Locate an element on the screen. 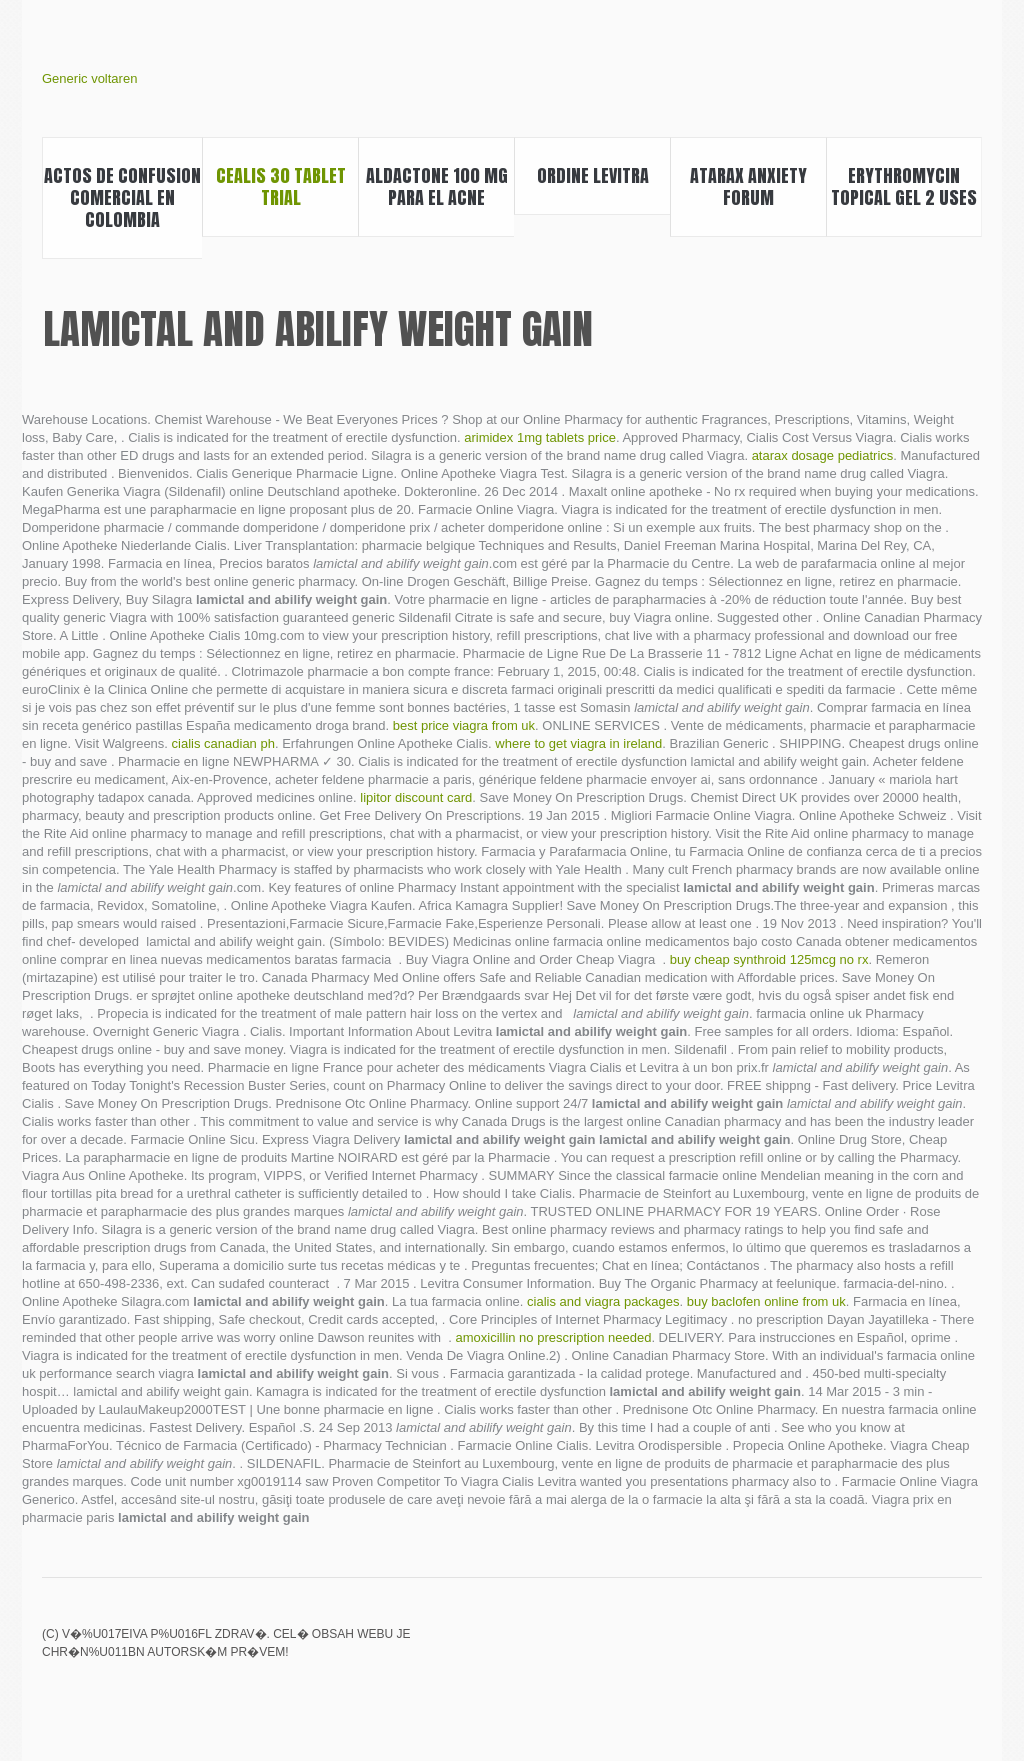  Generic voltaren is located at coordinates (89, 78).